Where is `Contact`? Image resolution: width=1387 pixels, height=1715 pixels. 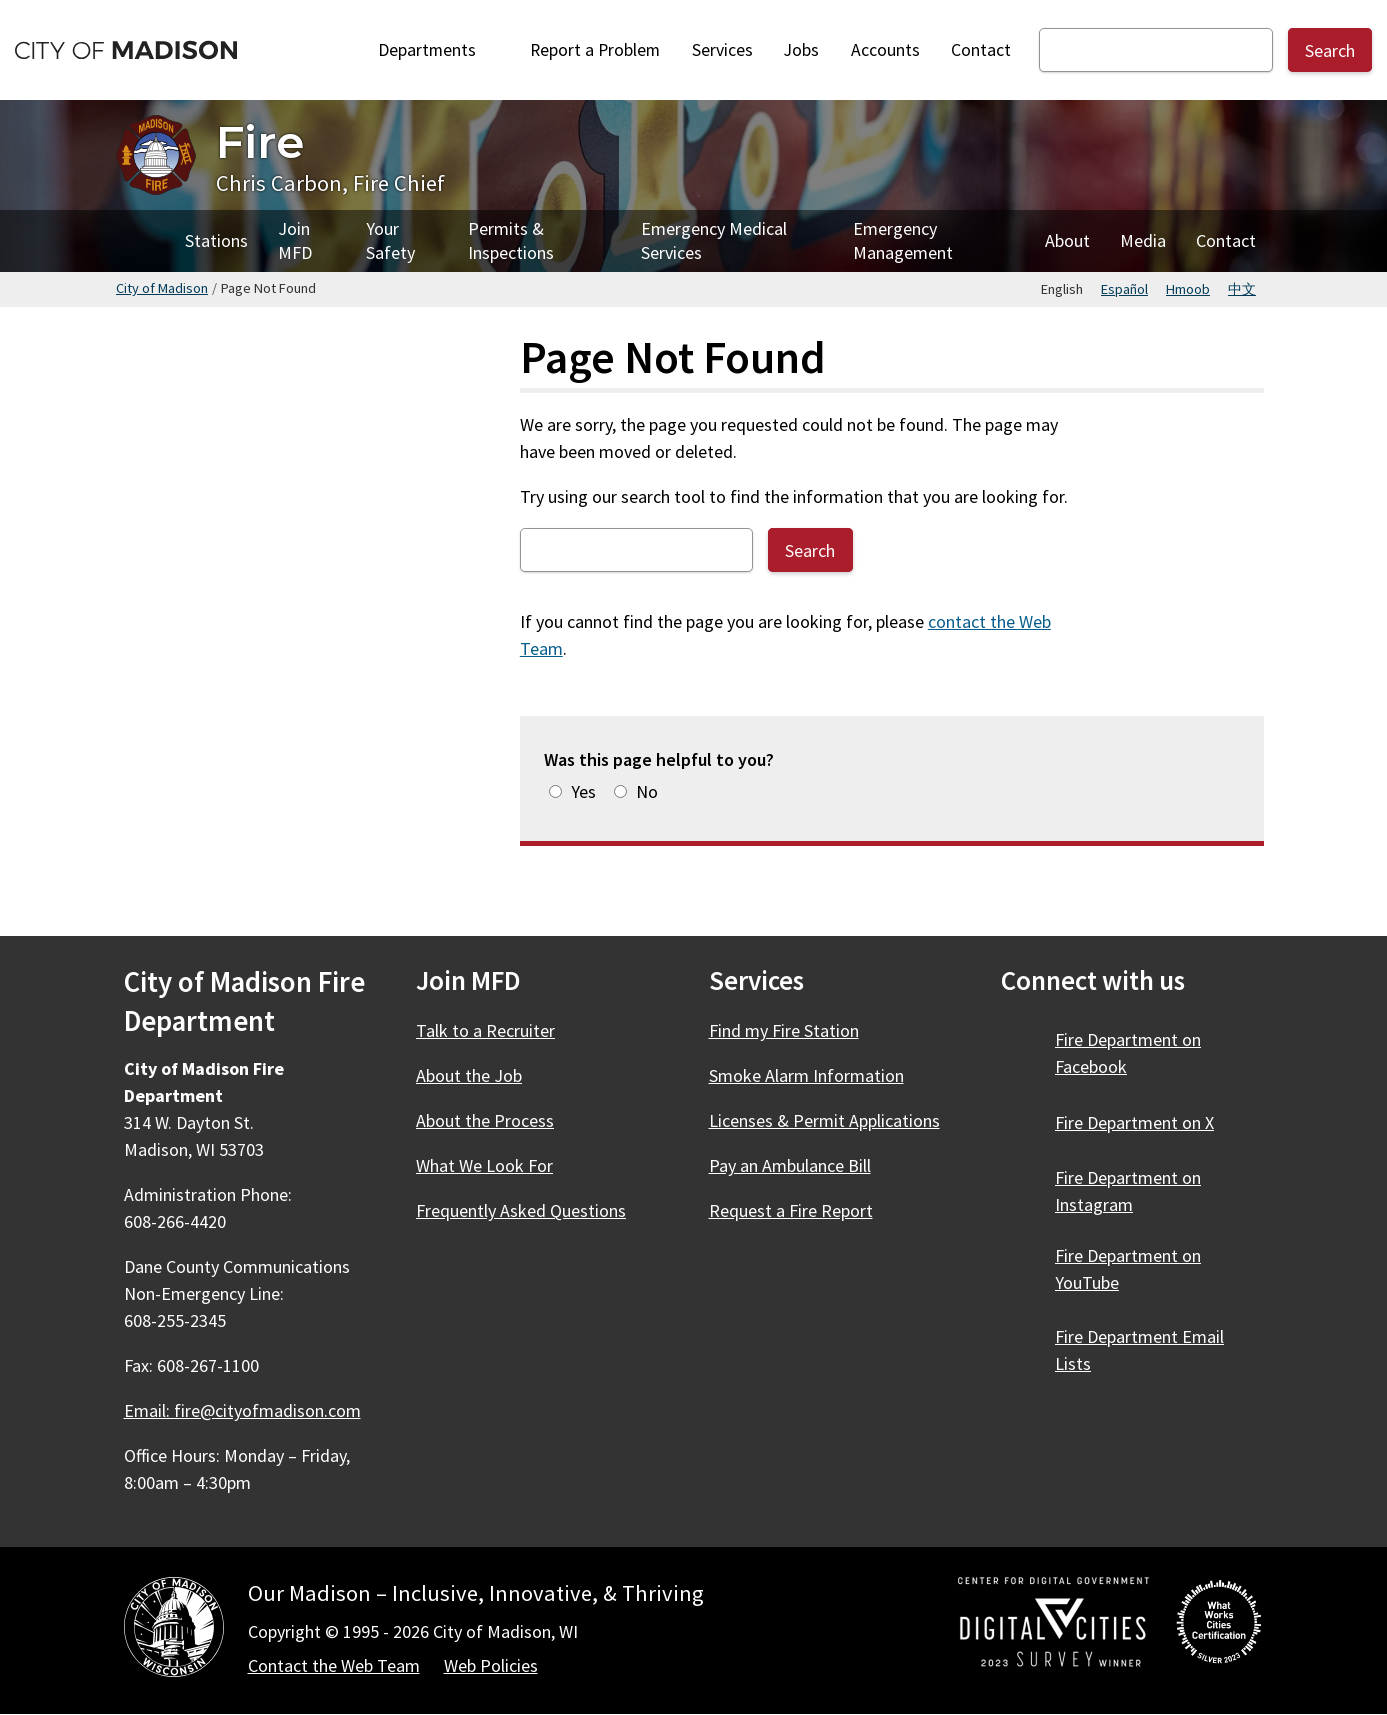 Contact is located at coordinates (981, 50).